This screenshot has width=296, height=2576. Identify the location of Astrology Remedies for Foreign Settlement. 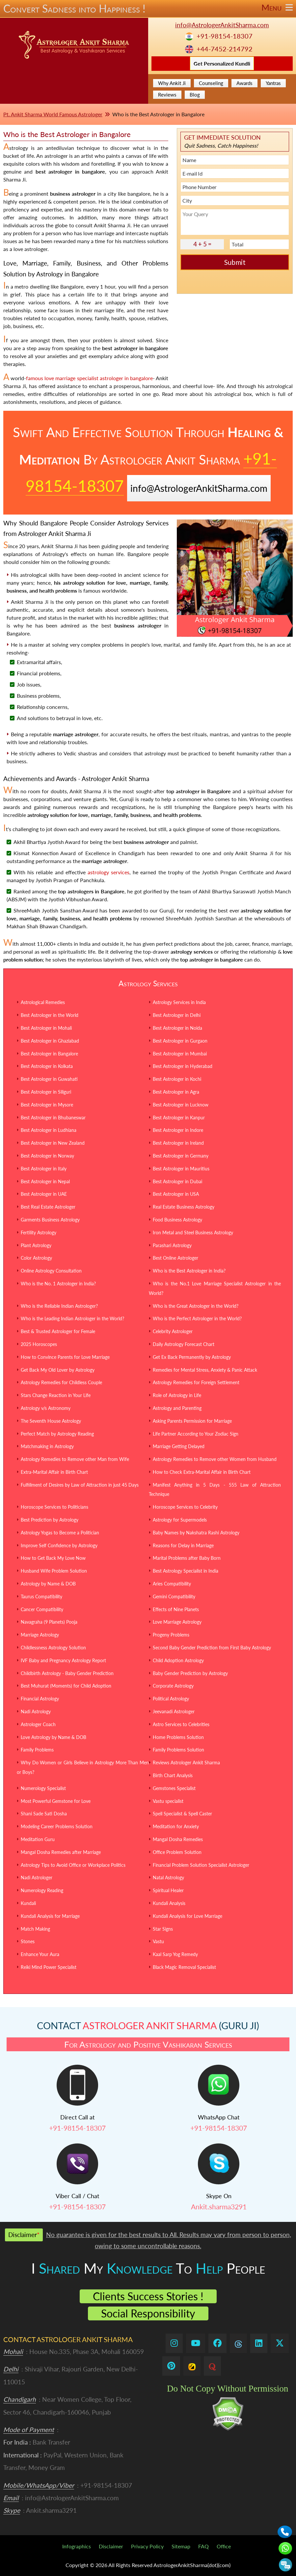
(196, 1382).